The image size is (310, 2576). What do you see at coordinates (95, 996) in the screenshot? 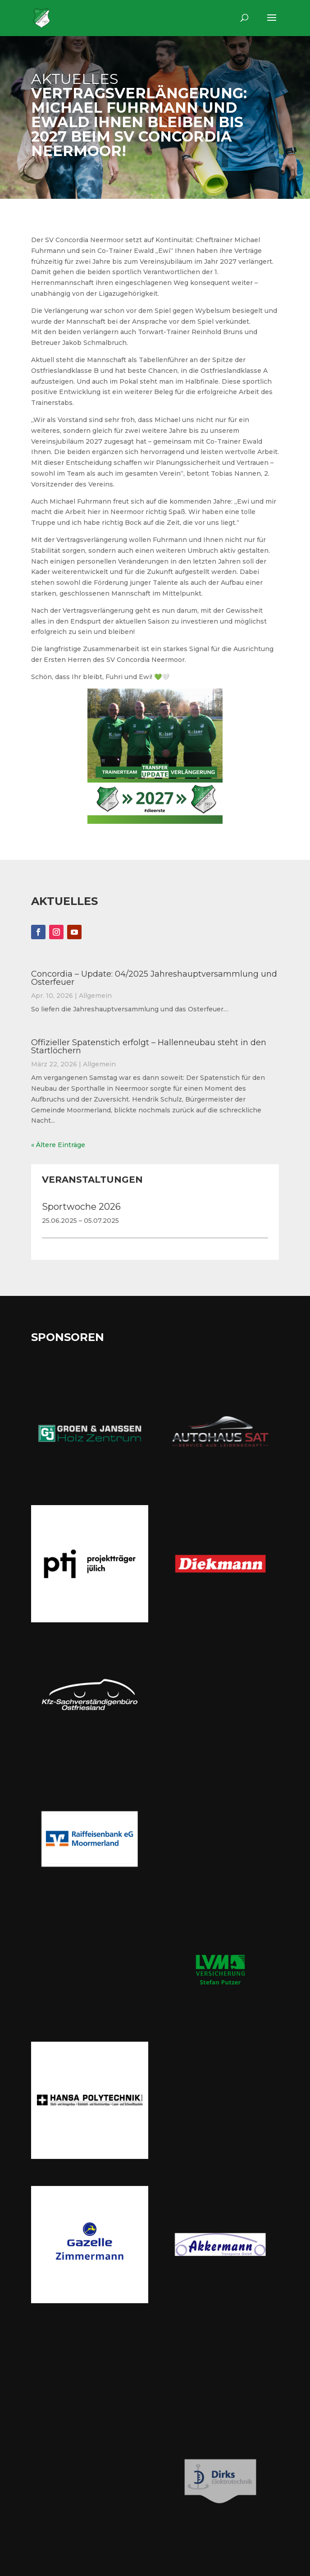
I see `Allgemein` at bounding box center [95, 996].